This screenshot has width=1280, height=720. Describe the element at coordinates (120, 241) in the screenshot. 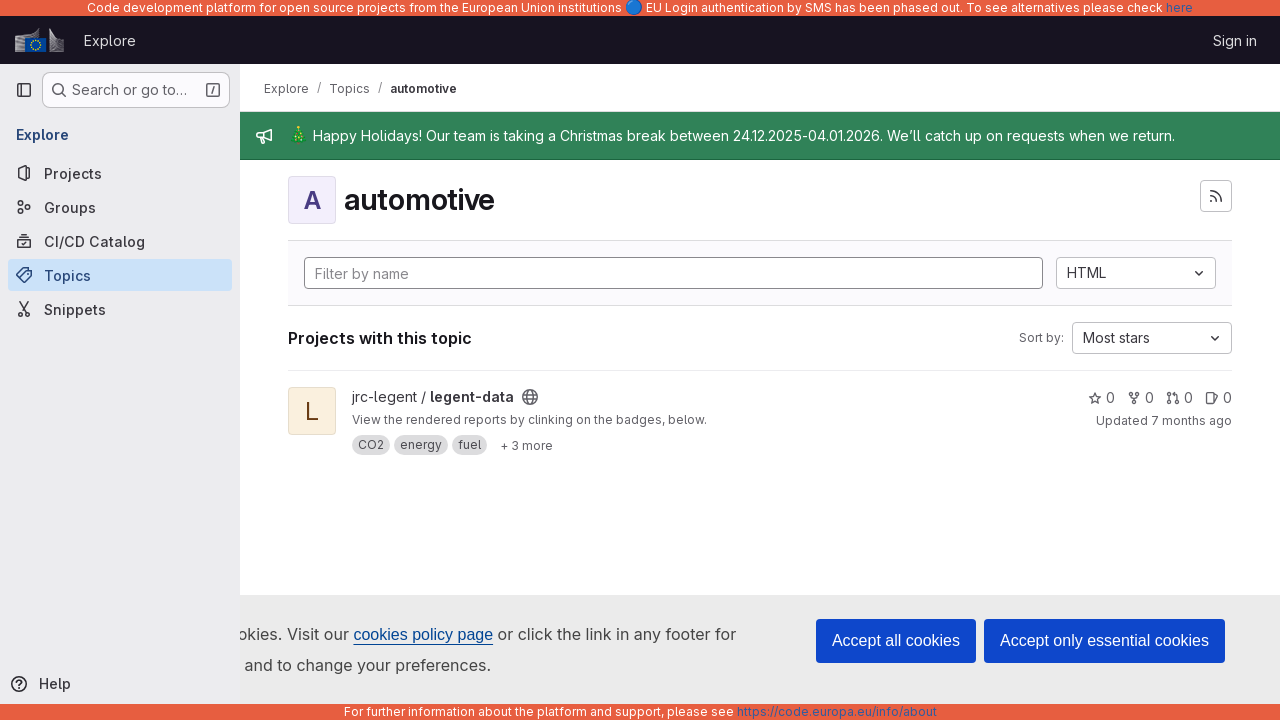

I see `[CI/CD Catalog]` at that location.